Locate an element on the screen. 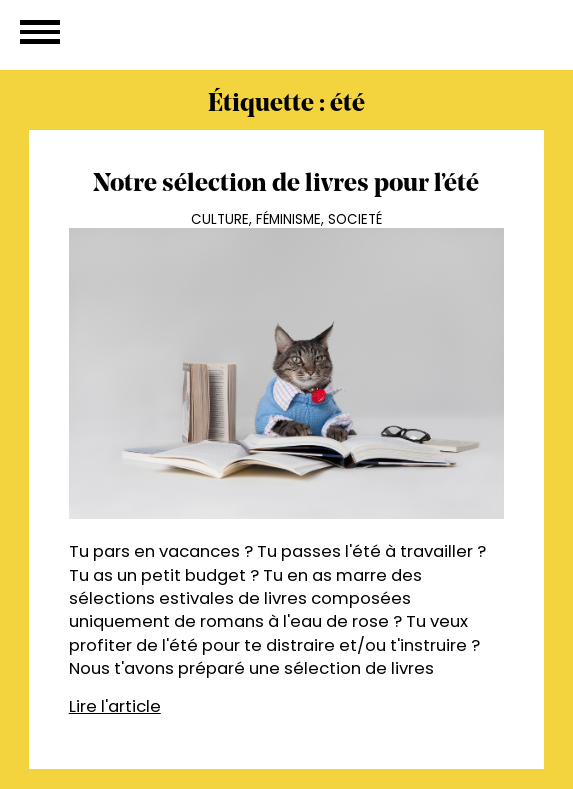 The image size is (573, 789). Notre sélection de livres pour l’été is located at coordinates (286, 184).